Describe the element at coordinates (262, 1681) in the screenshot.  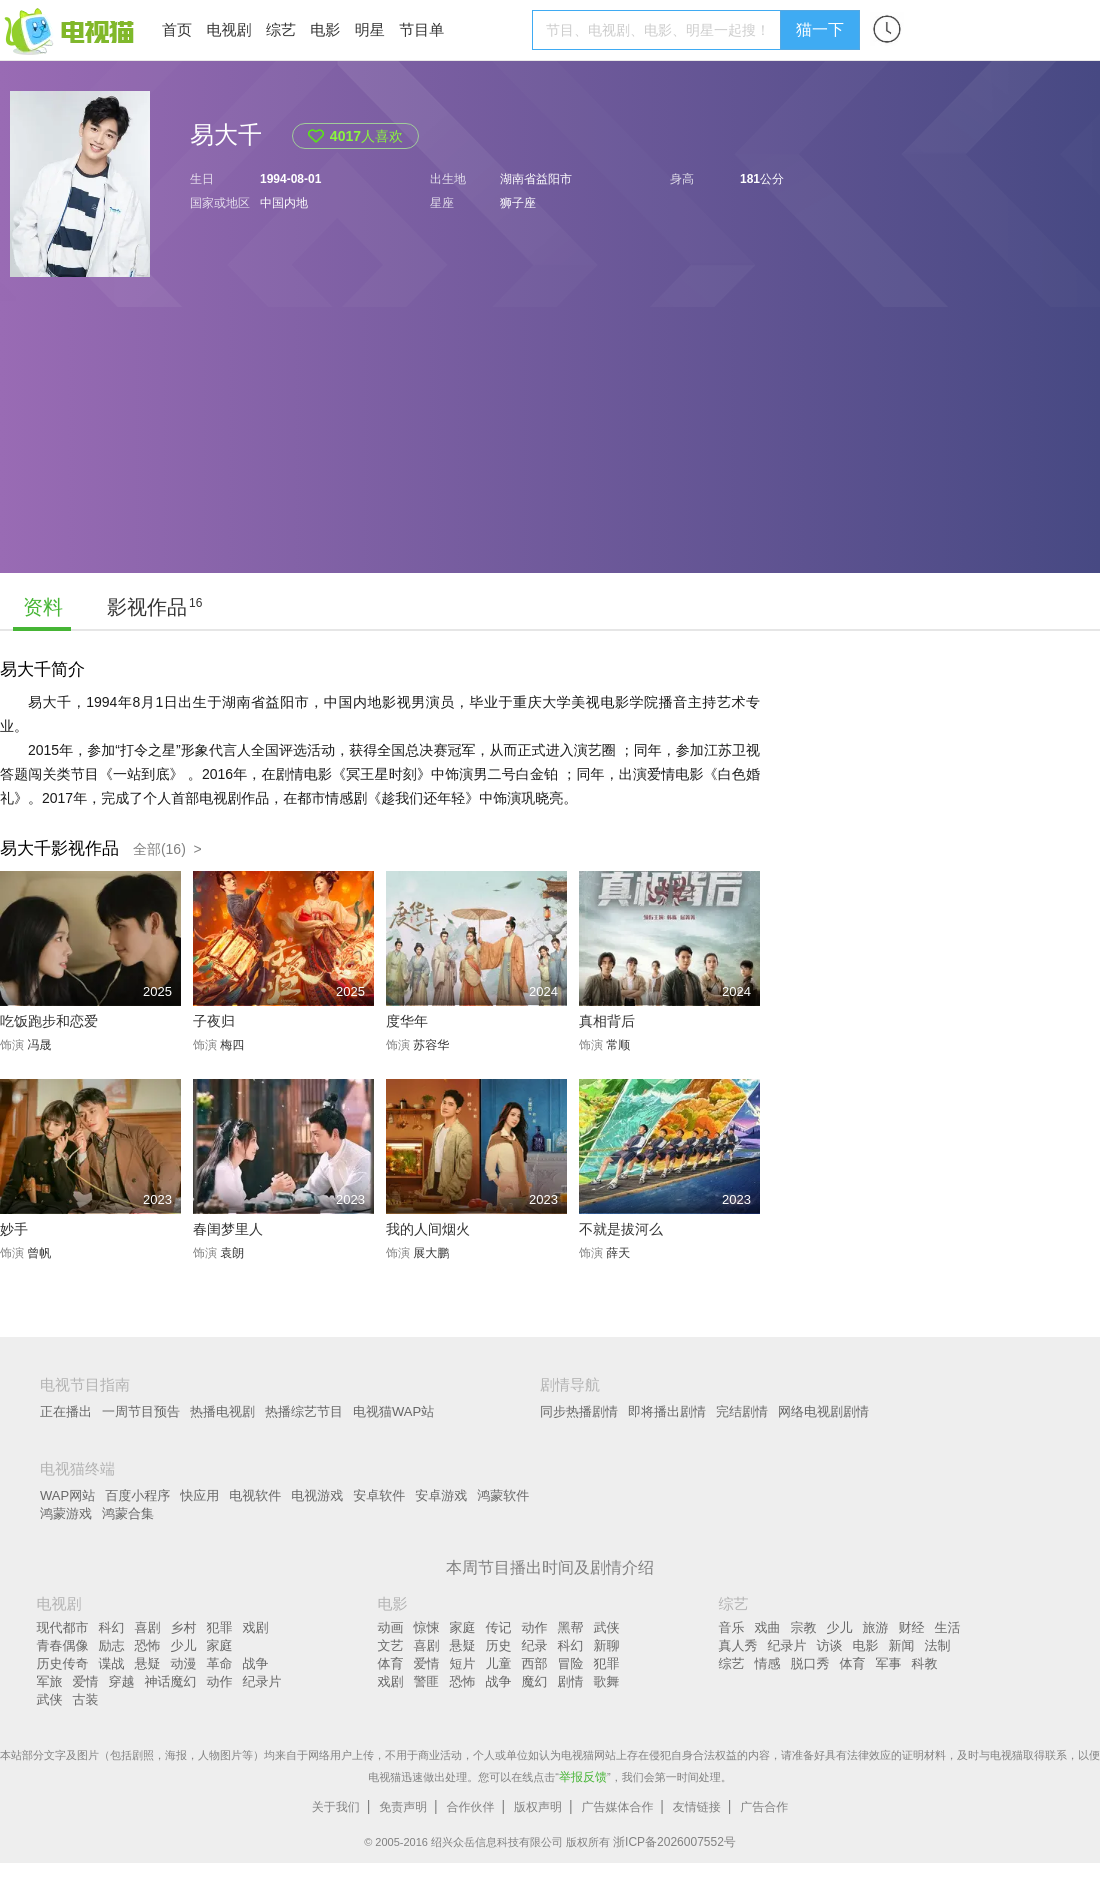
I see `纪录片` at that location.